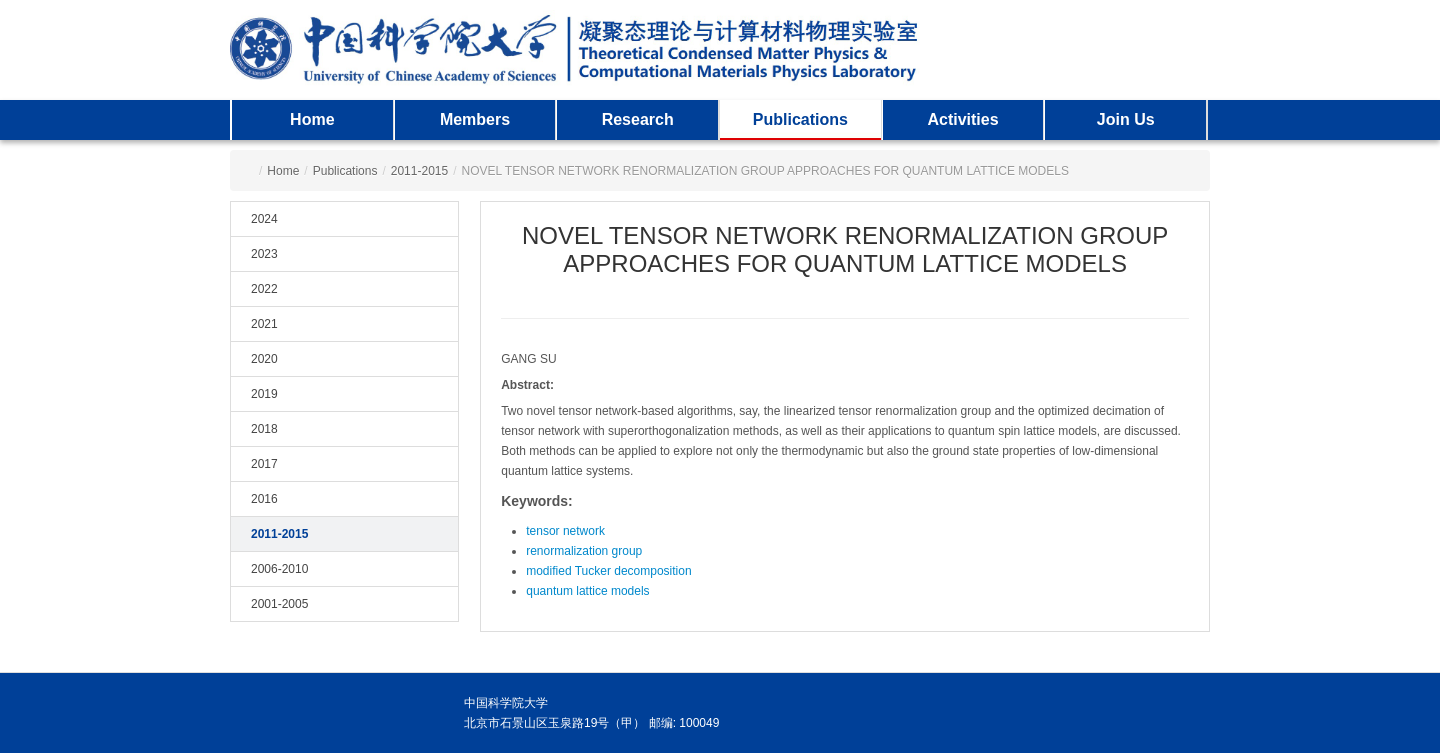 The image size is (1440, 753). Describe the element at coordinates (800, 119) in the screenshot. I see `Publications` at that location.